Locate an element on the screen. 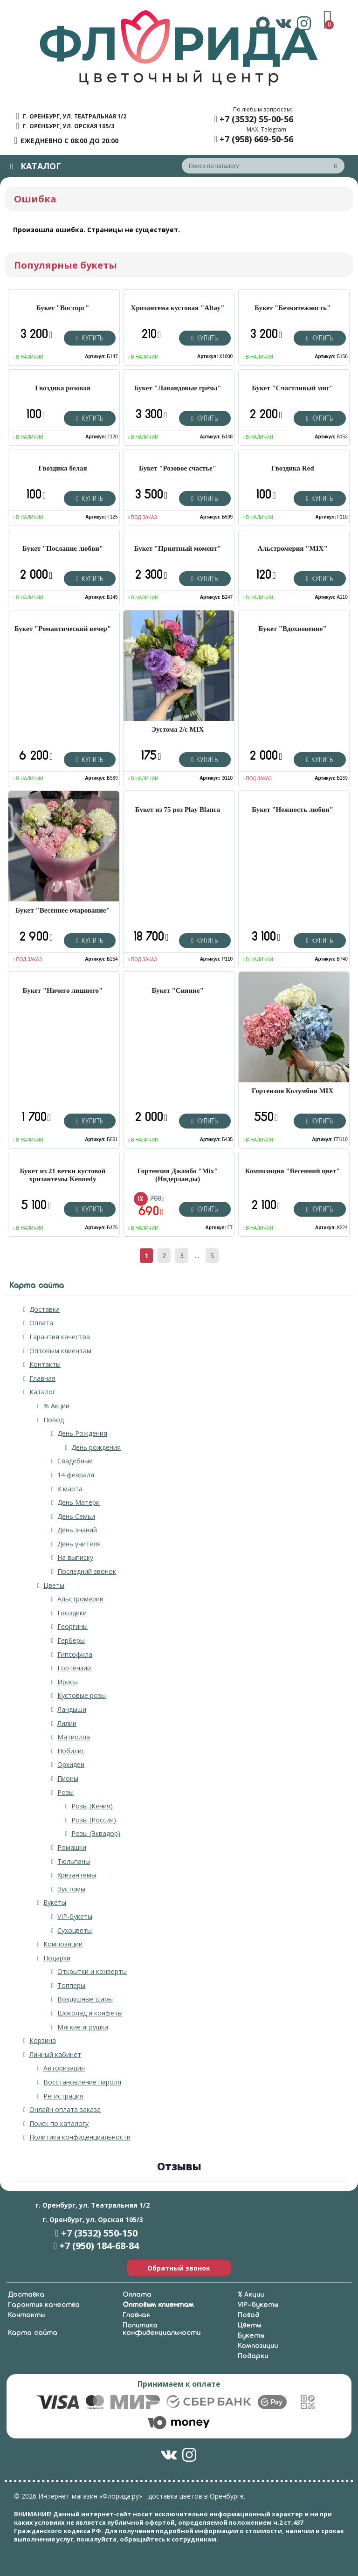 This screenshot has height=2576, width=358. Букет "Лавандовые грёзы" is located at coordinates (177, 388).